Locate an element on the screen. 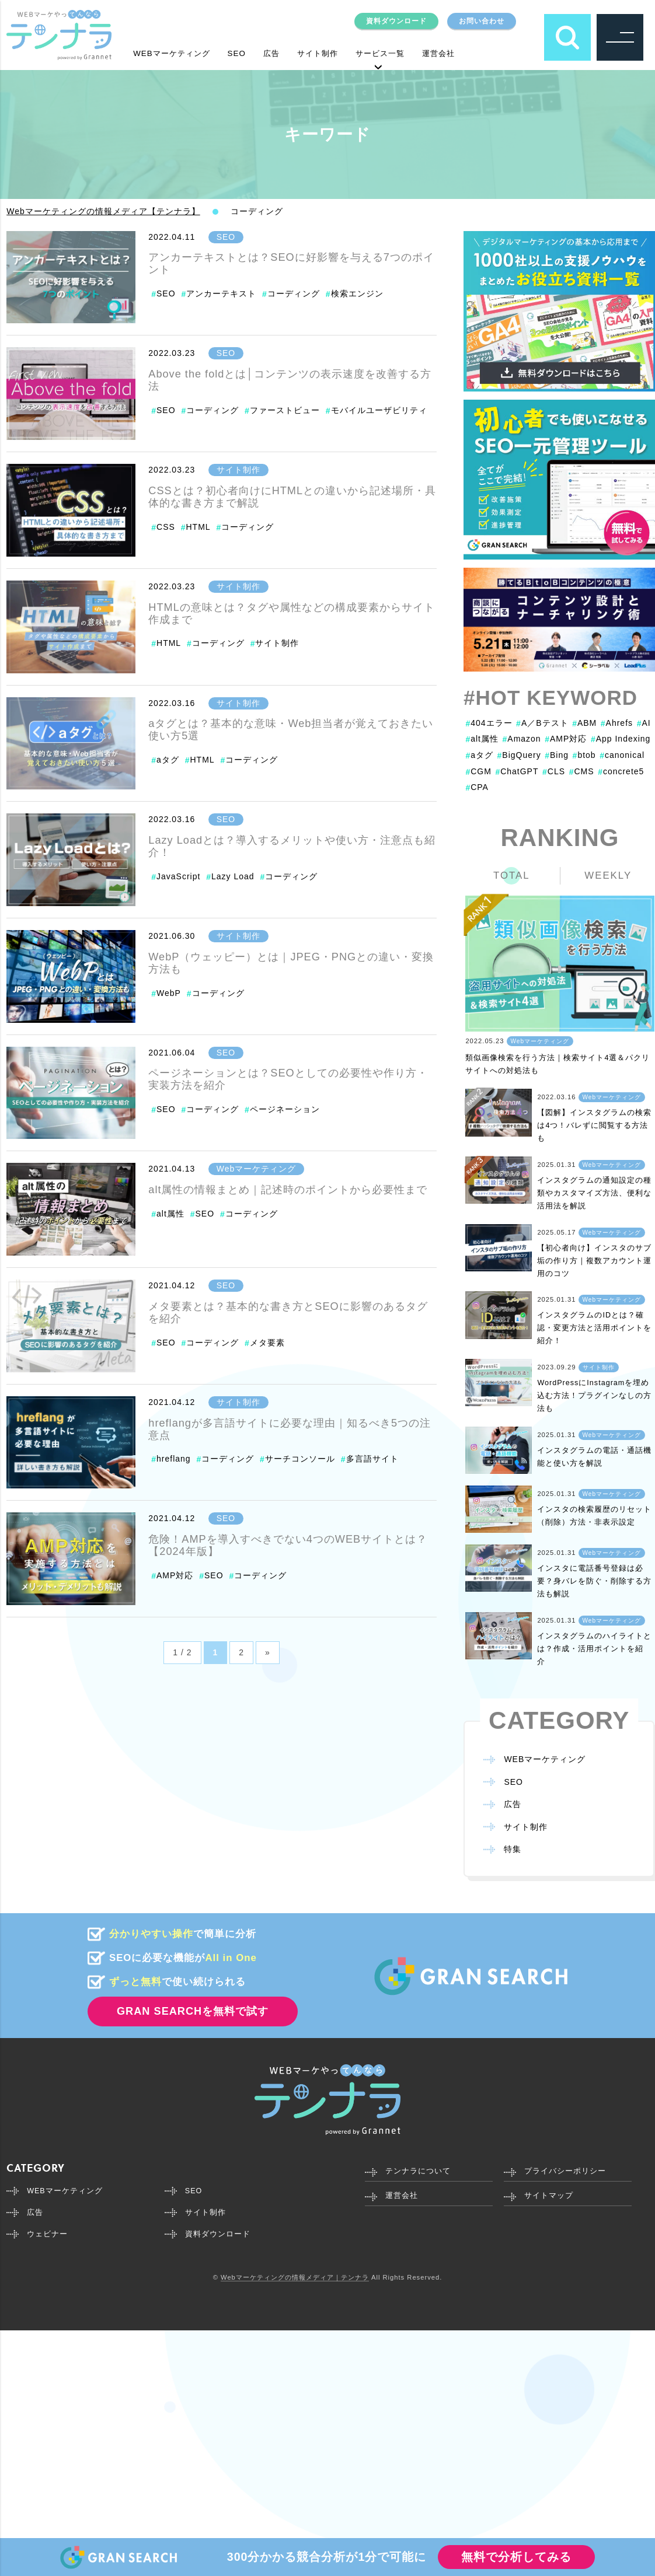 This screenshot has width=655, height=2576. 広告 is located at coordinates (285, 53).